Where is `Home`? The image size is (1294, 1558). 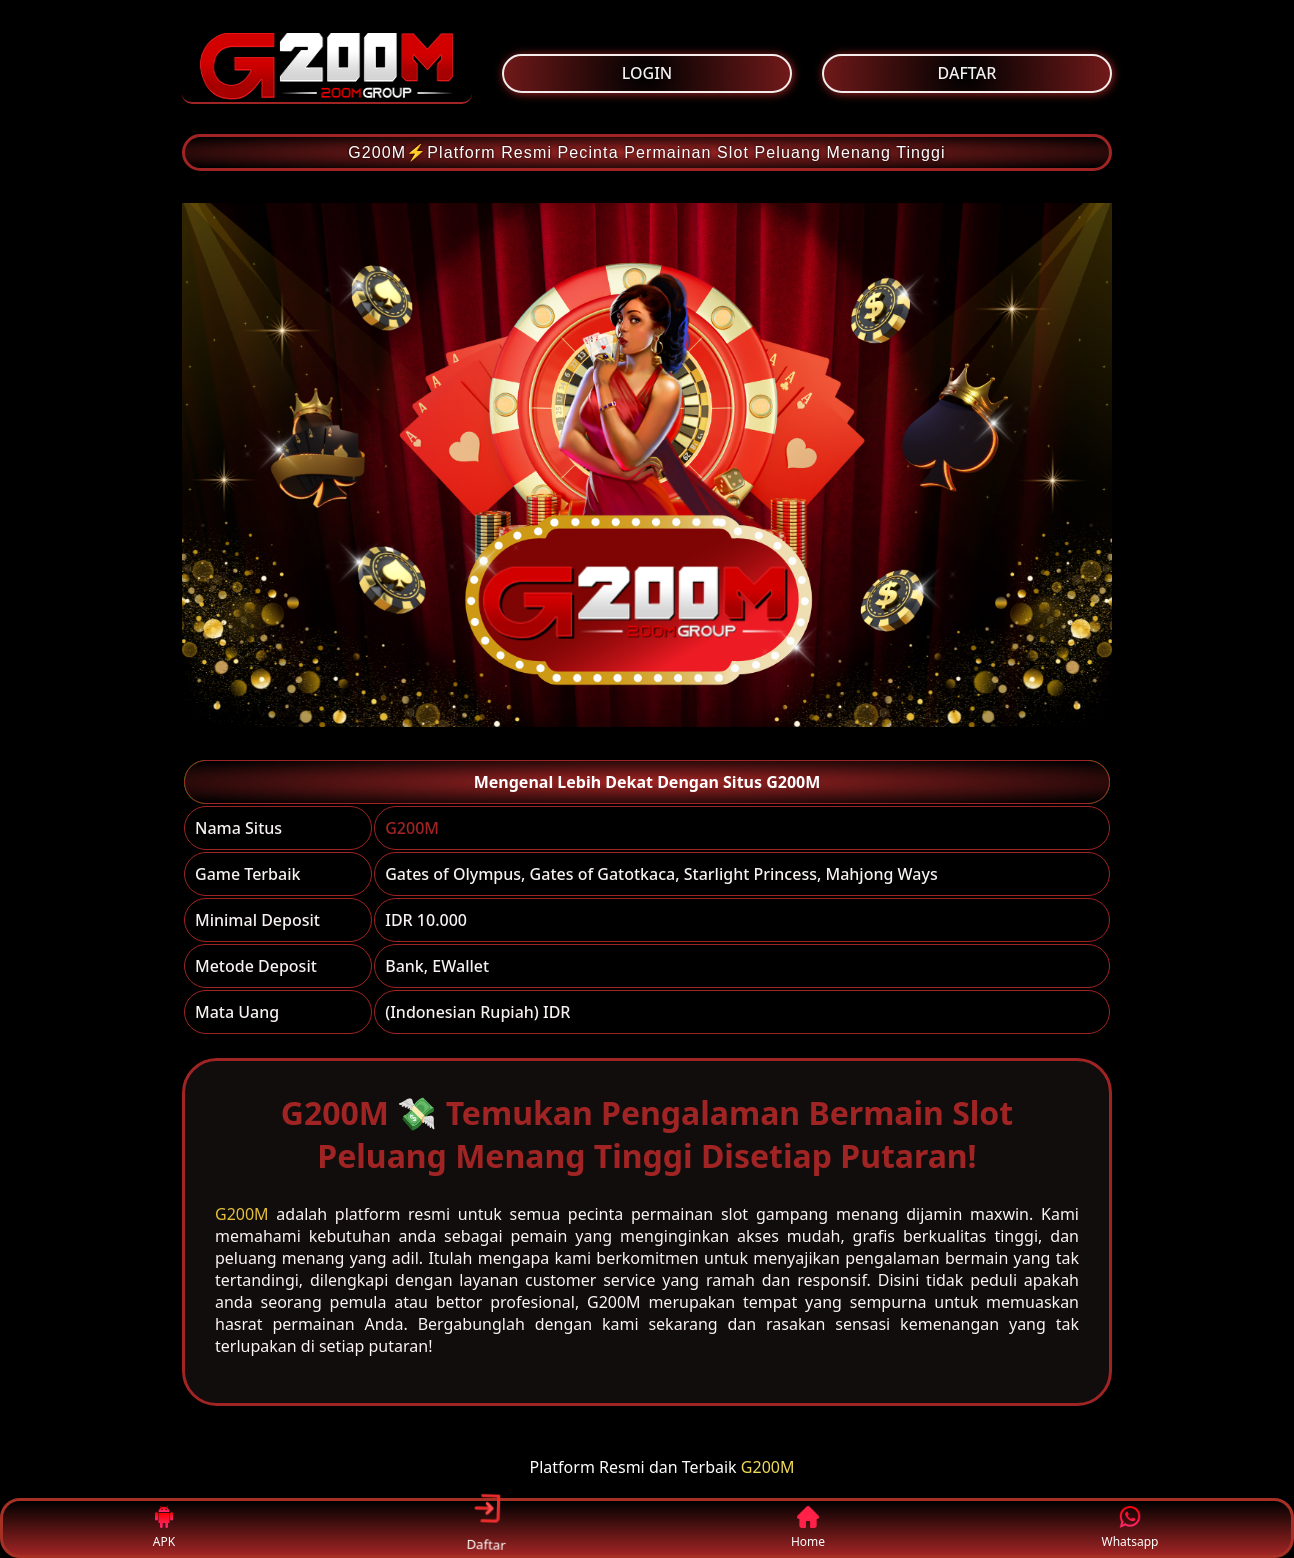
Home is located at coordinates (808, 1528).